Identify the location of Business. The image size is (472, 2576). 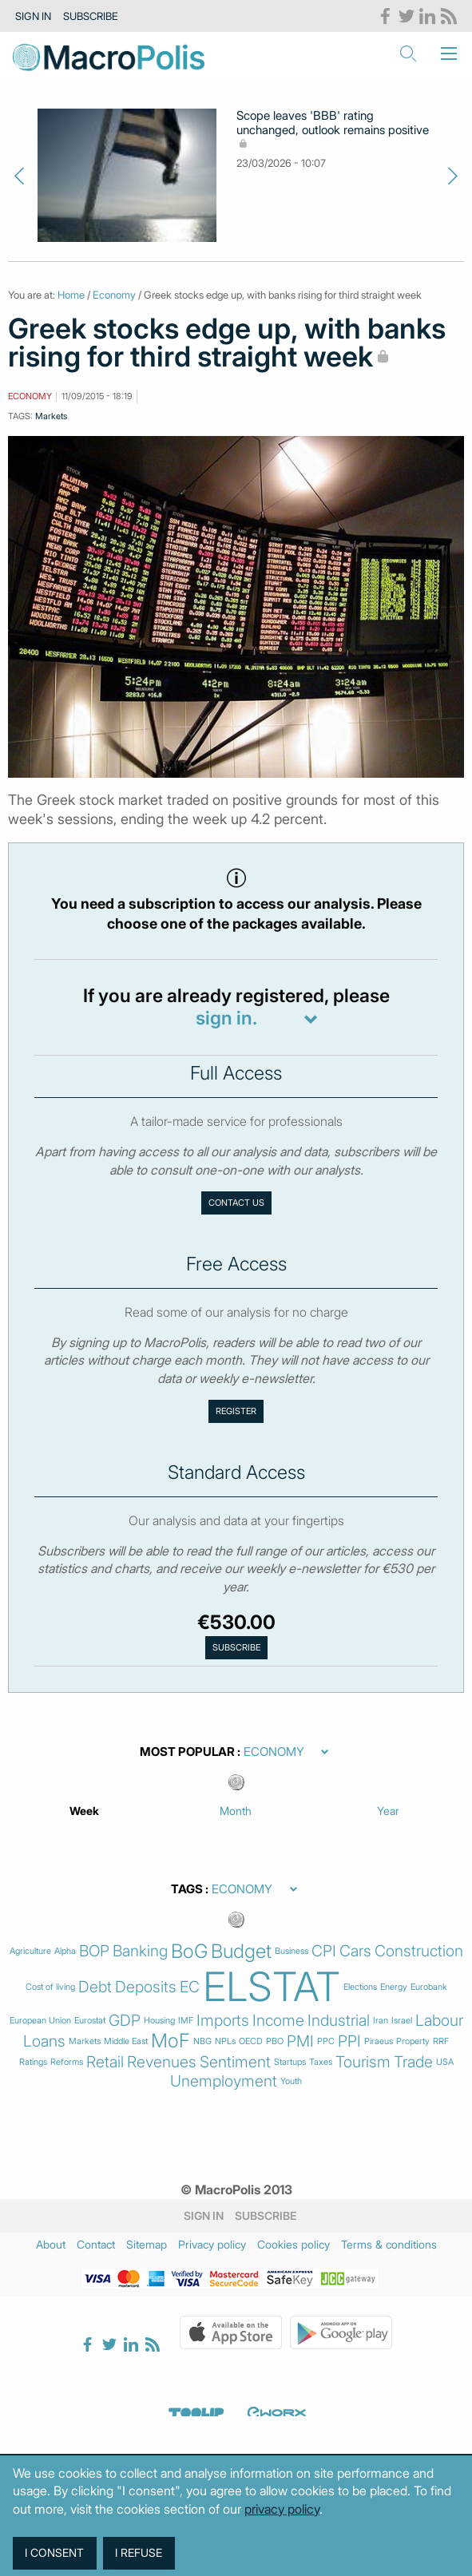
(291, 1951).